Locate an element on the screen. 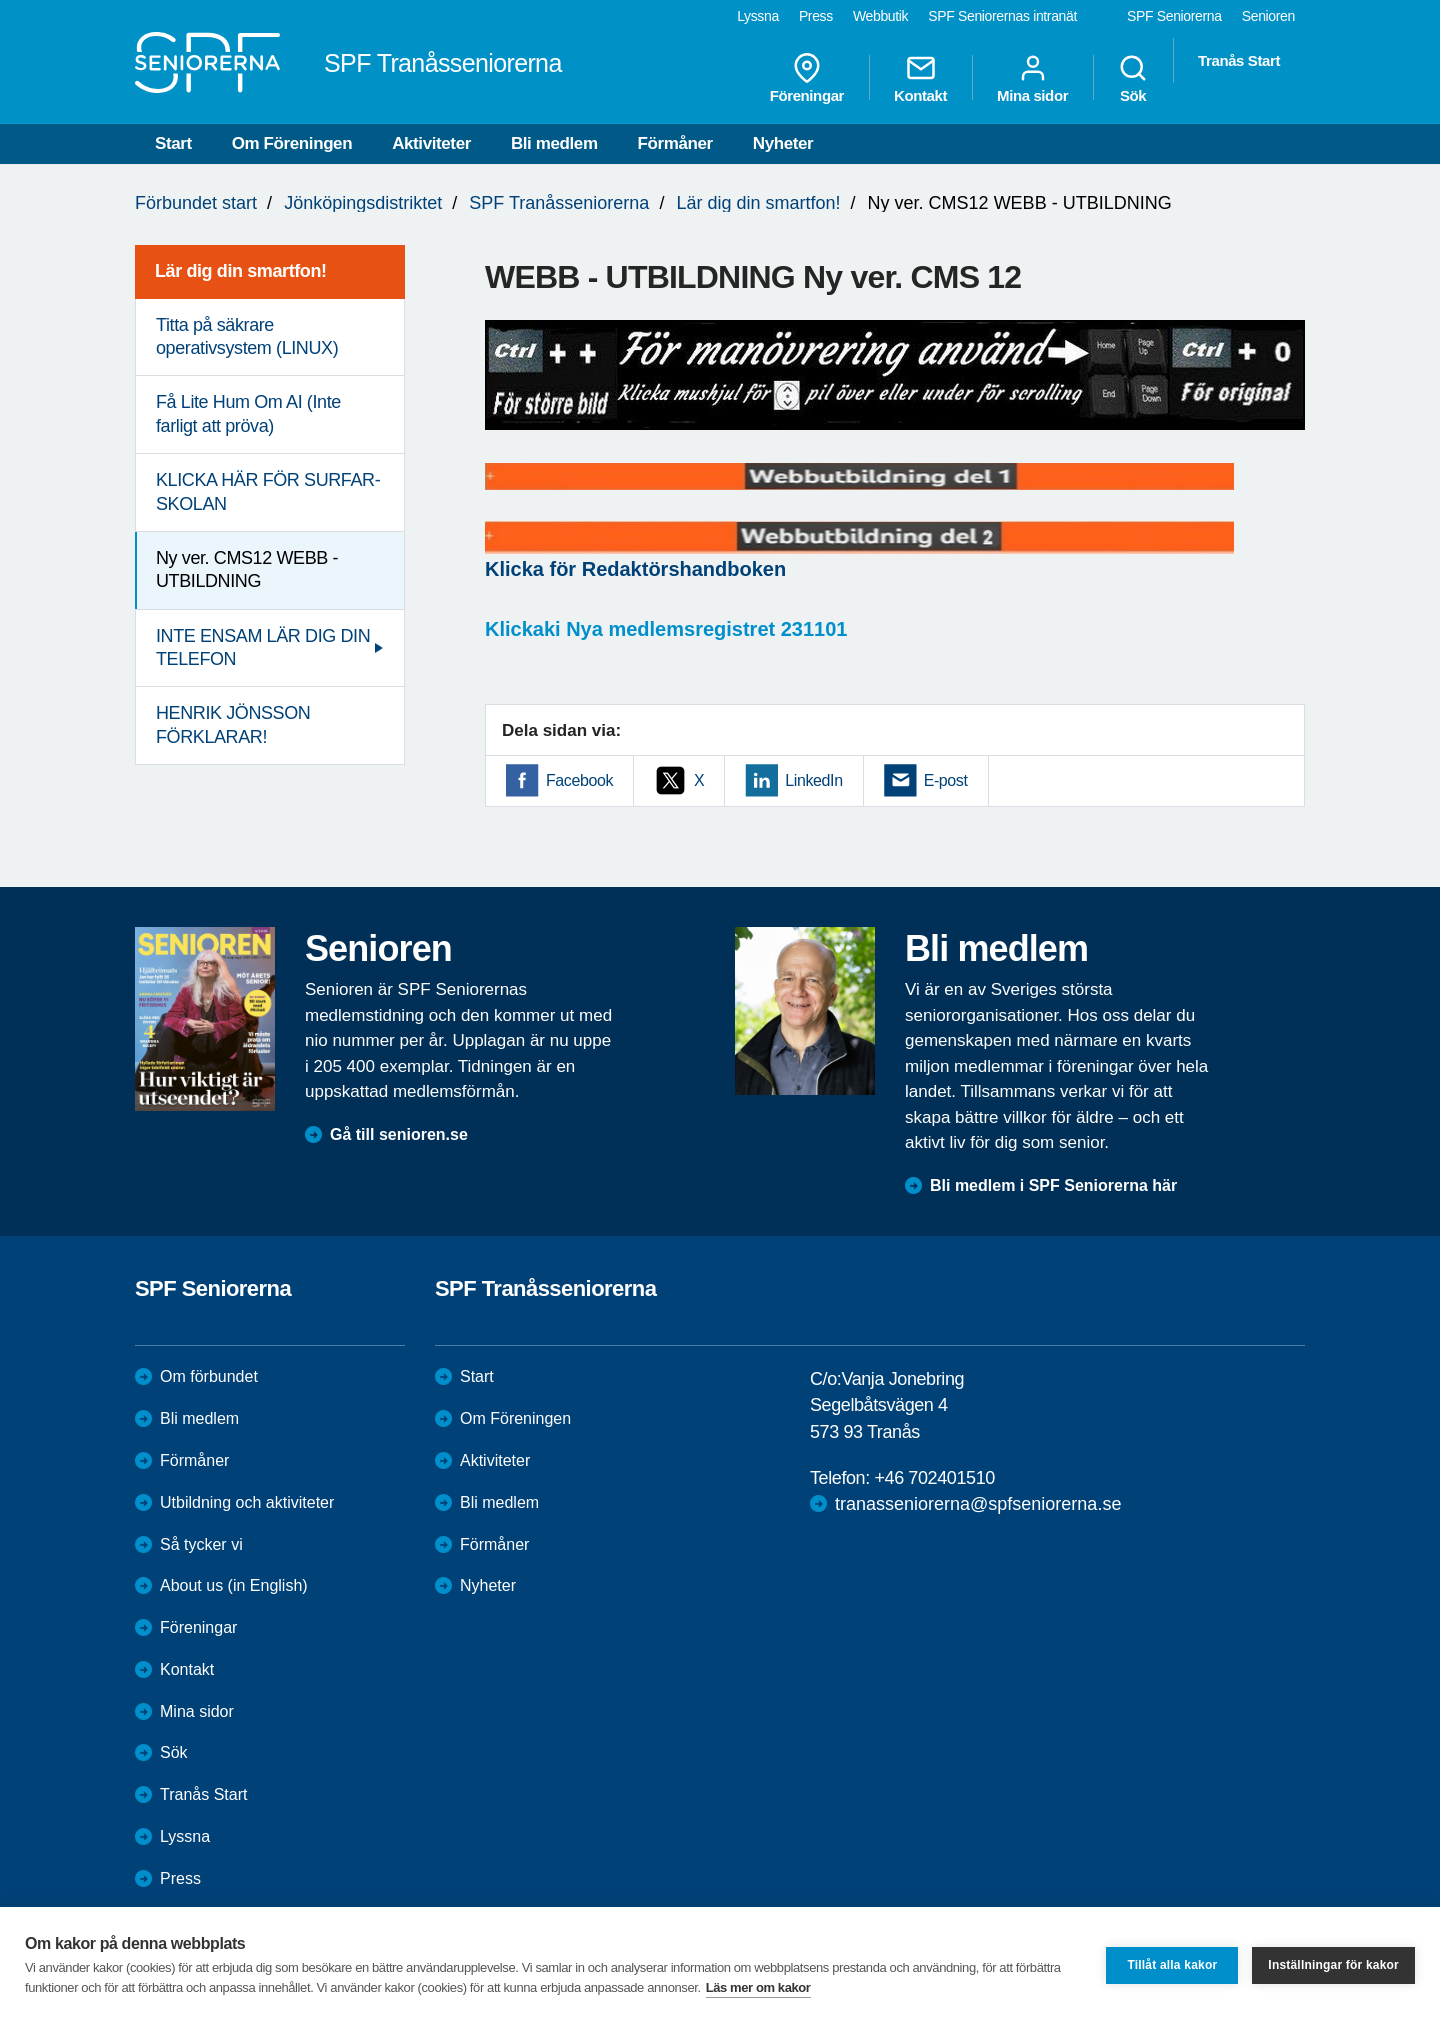 The width and height of the screenshot is (1440, 2023). Jönköpingsdistriktet is located at coordinates (363, 203).